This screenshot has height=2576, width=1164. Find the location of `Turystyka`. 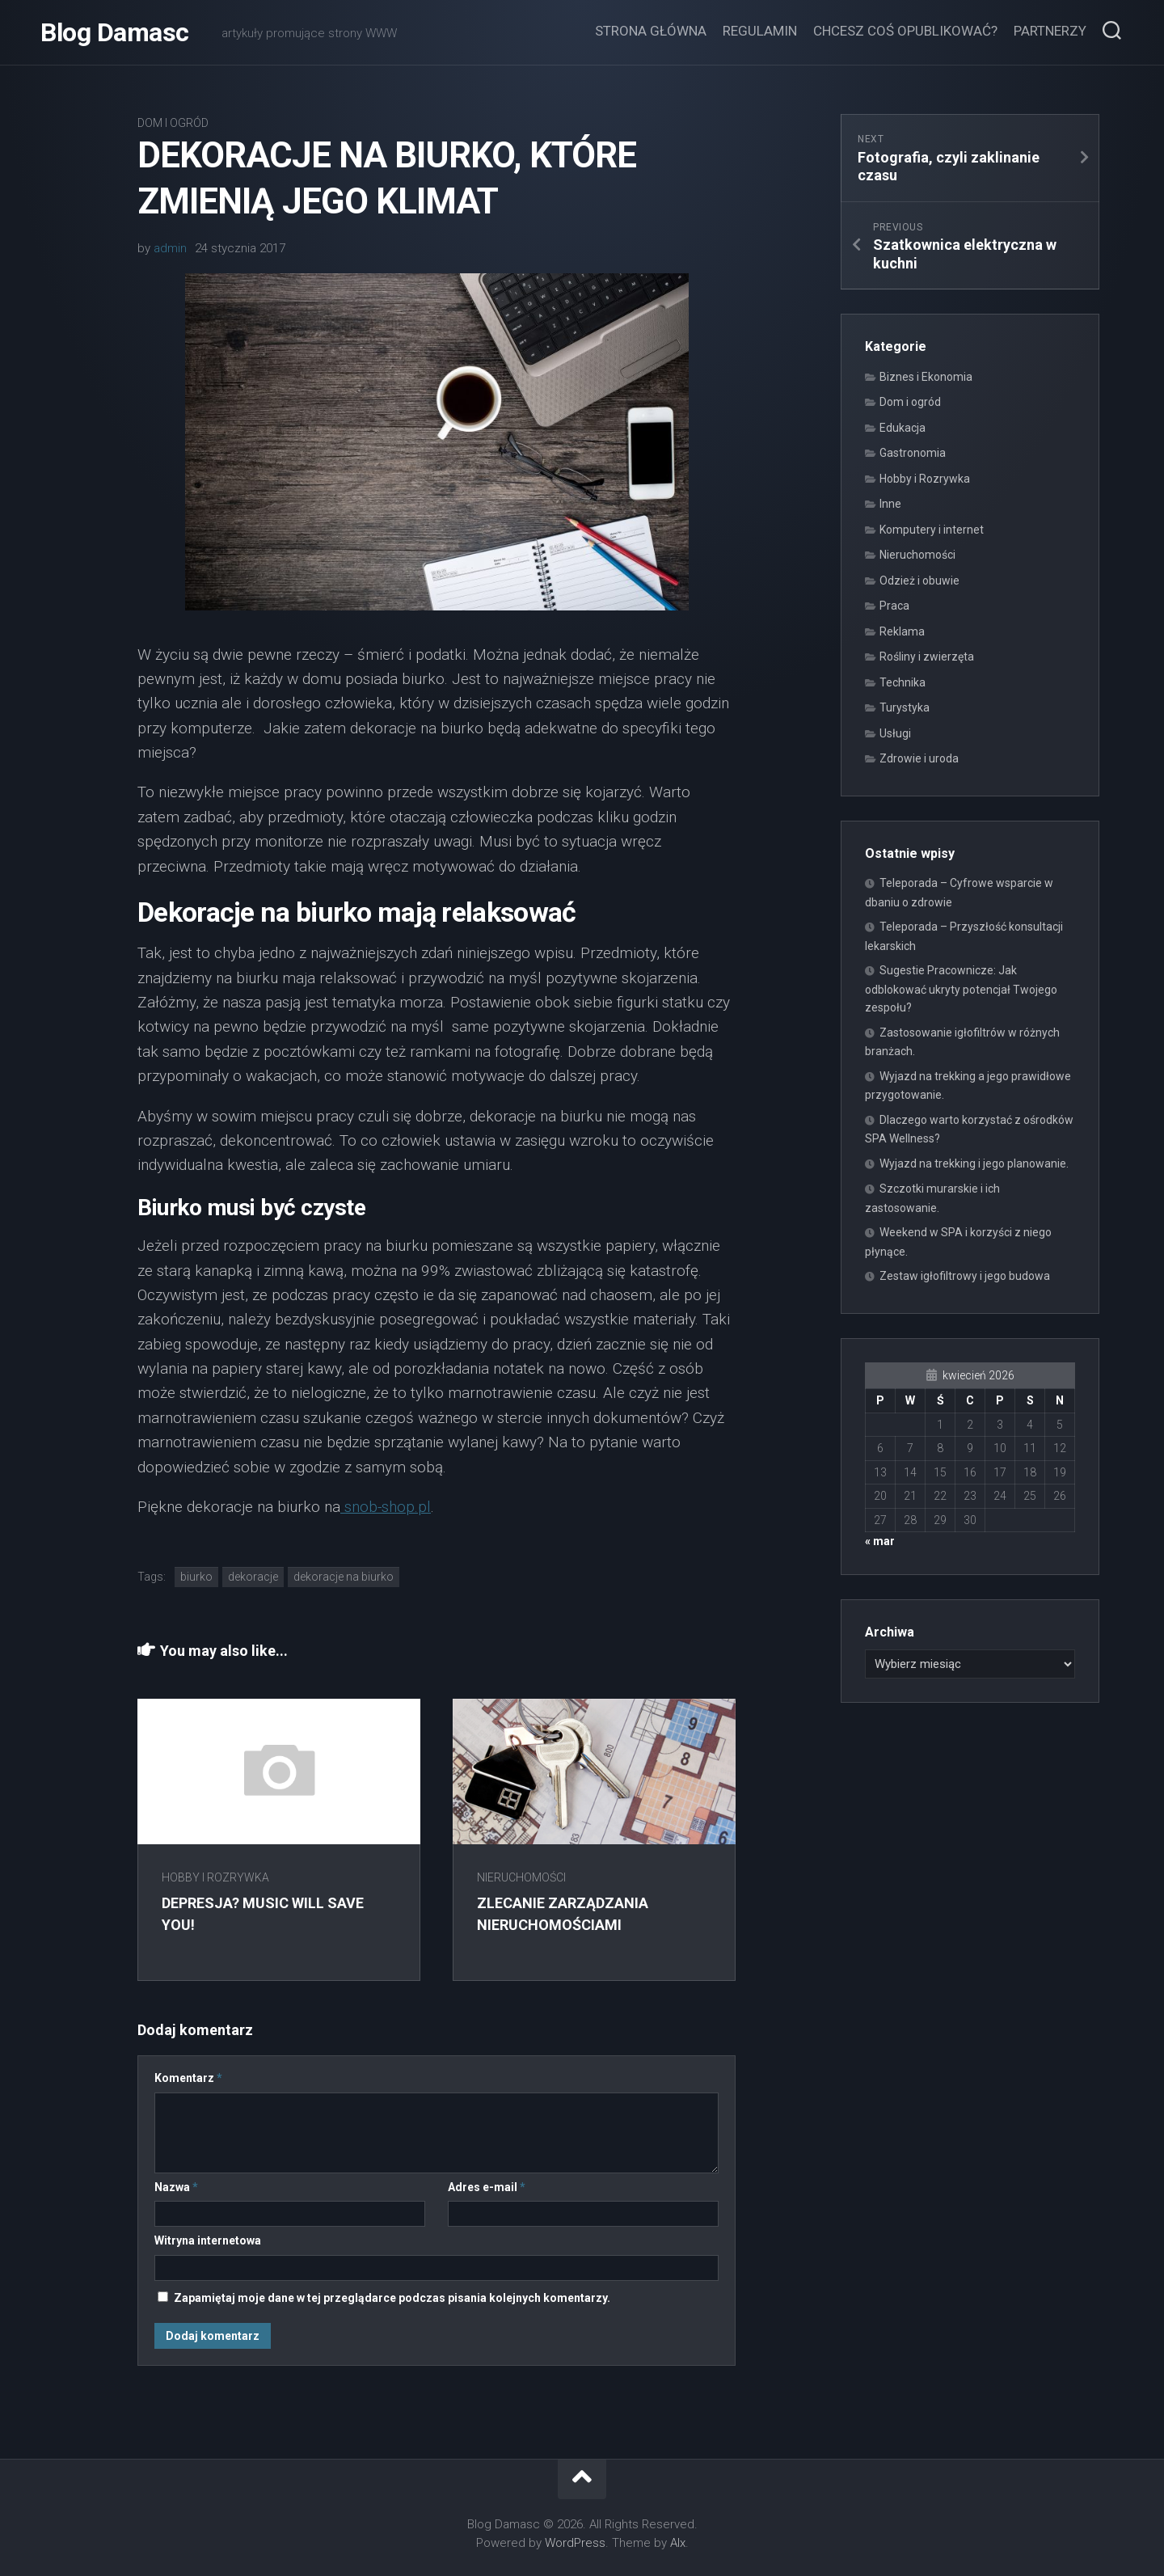

Turystyka is located at coordinates (904, 707).